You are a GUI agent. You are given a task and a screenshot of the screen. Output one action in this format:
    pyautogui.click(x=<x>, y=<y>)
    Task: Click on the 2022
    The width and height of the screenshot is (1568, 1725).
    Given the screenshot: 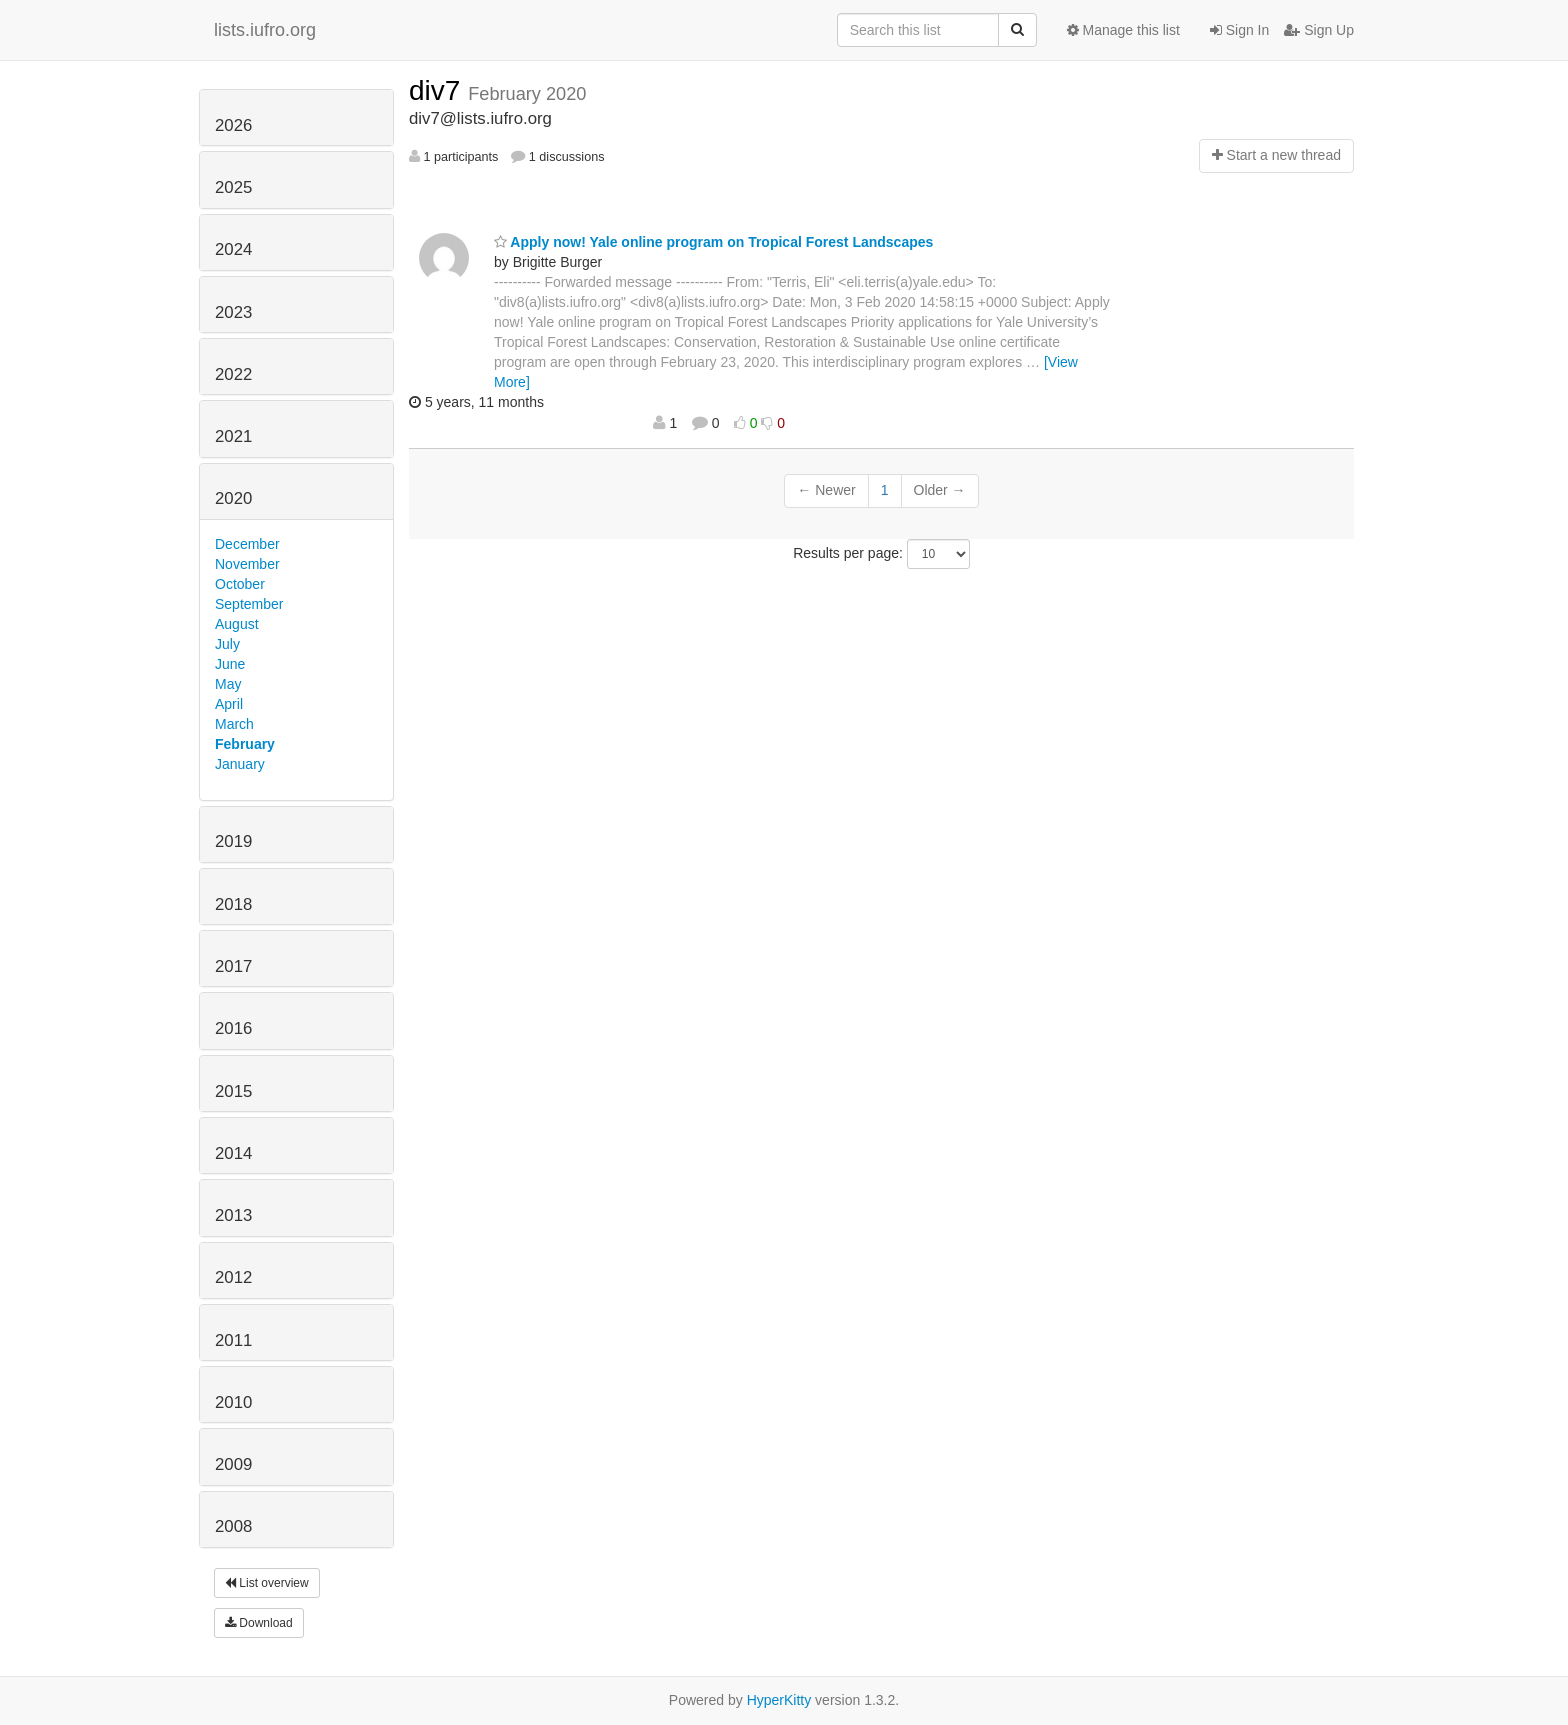 What is the action you would take?
    pyautogui.click(x=233, y=374)
    